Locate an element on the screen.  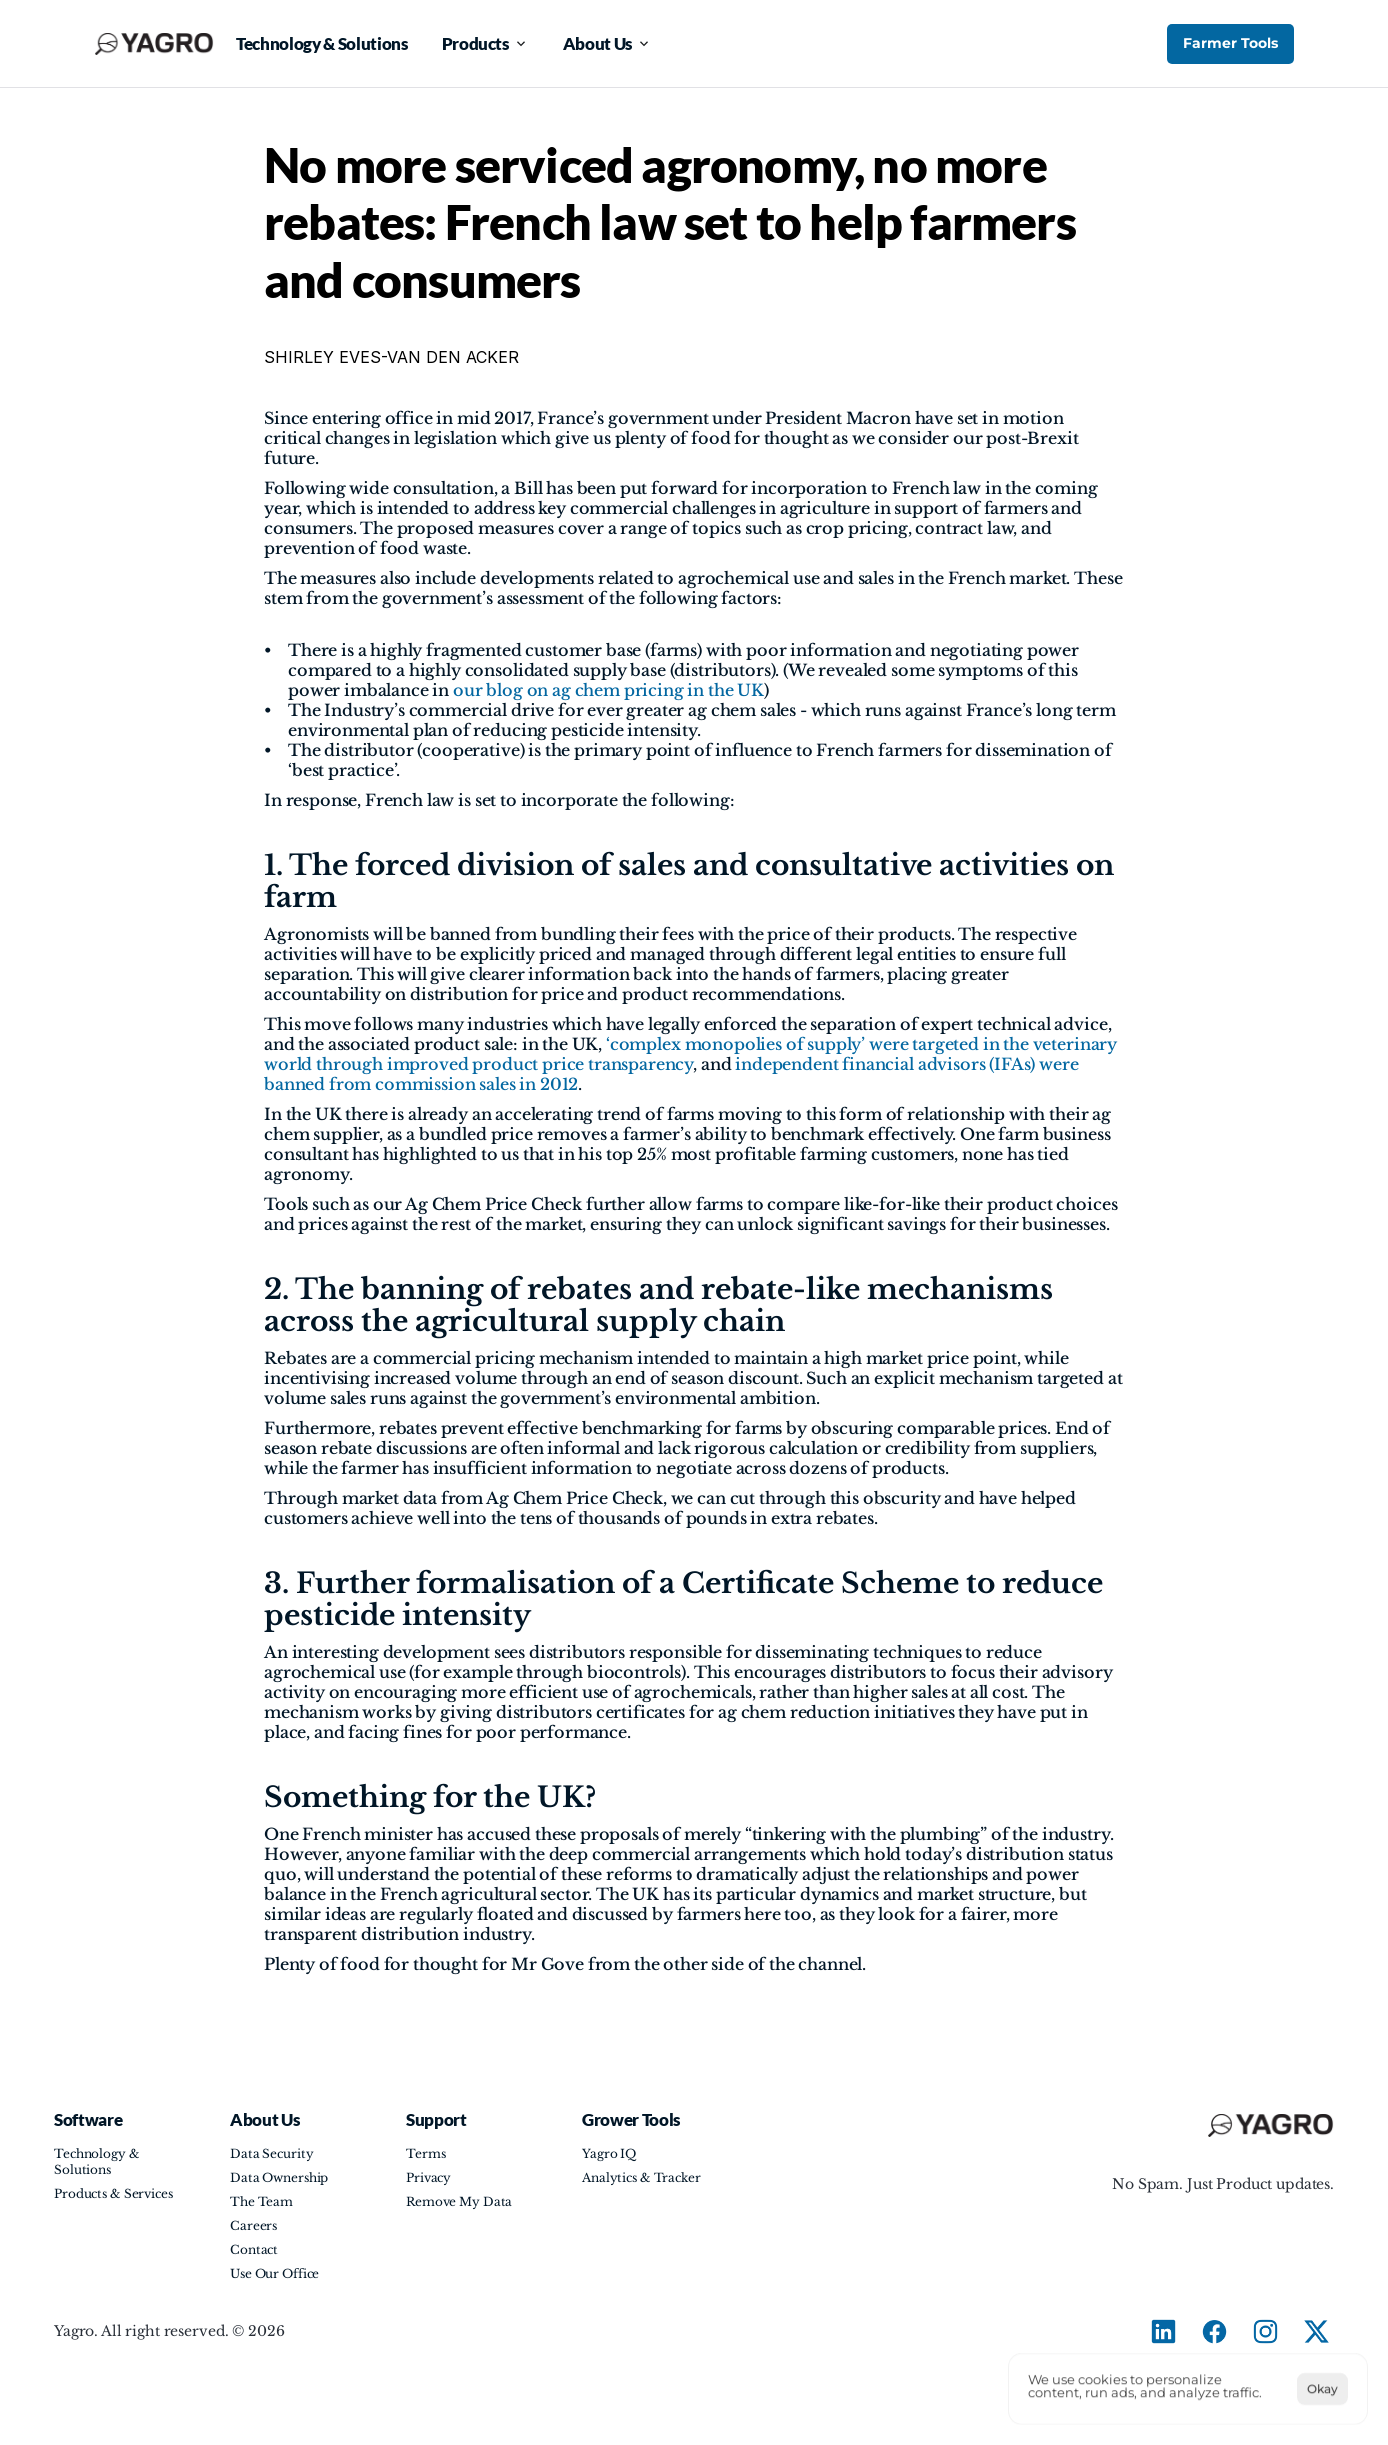
Remove My Data is located at coordinates (459, 2201).